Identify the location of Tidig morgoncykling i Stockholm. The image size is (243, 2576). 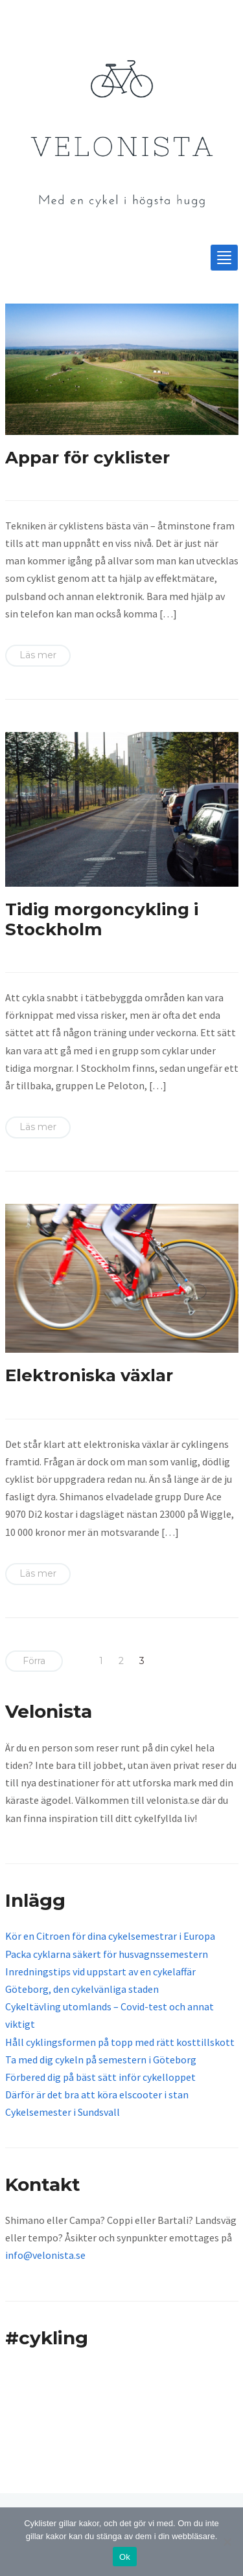
(101, 919).